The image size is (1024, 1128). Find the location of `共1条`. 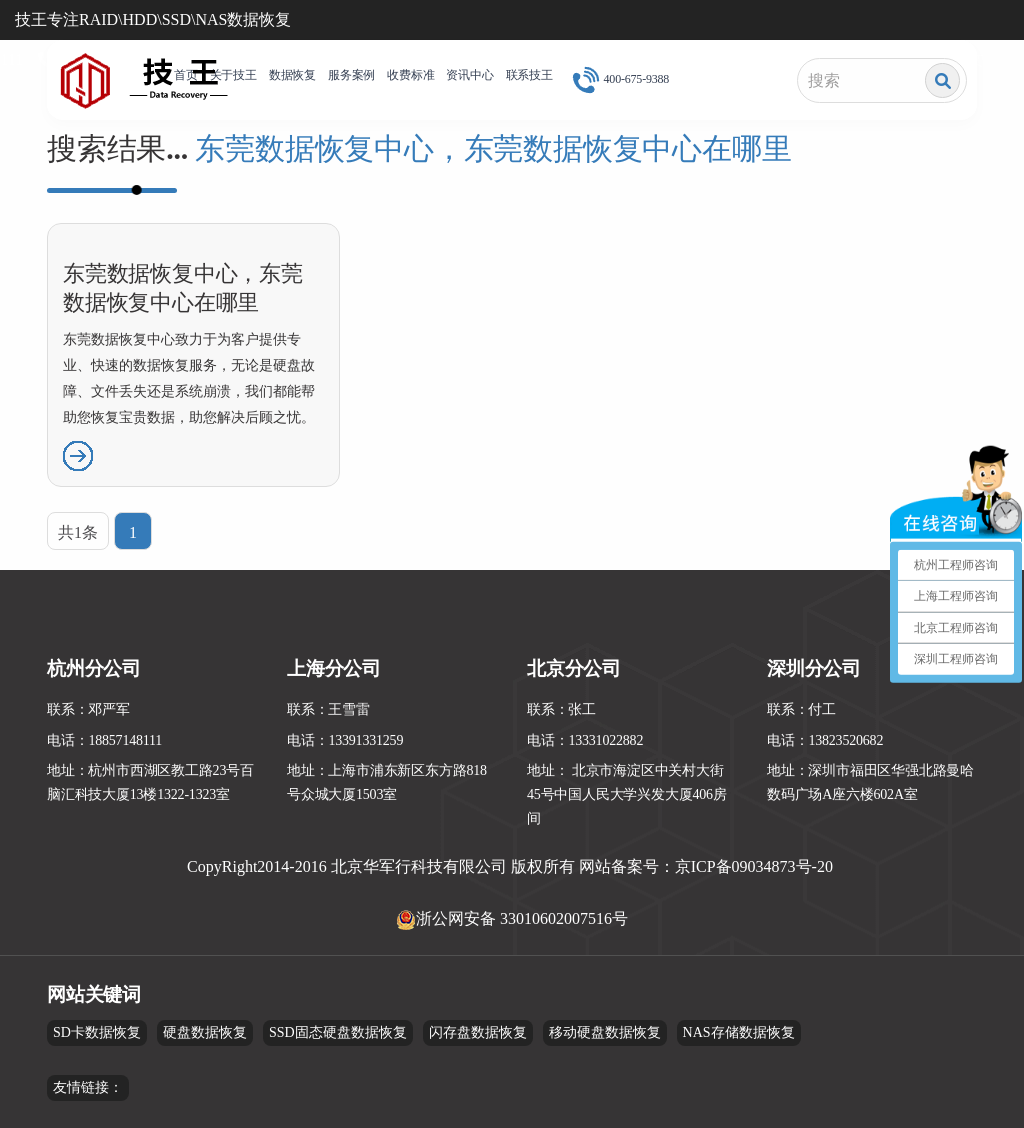

共1条 is located at coordinates (78, 532).